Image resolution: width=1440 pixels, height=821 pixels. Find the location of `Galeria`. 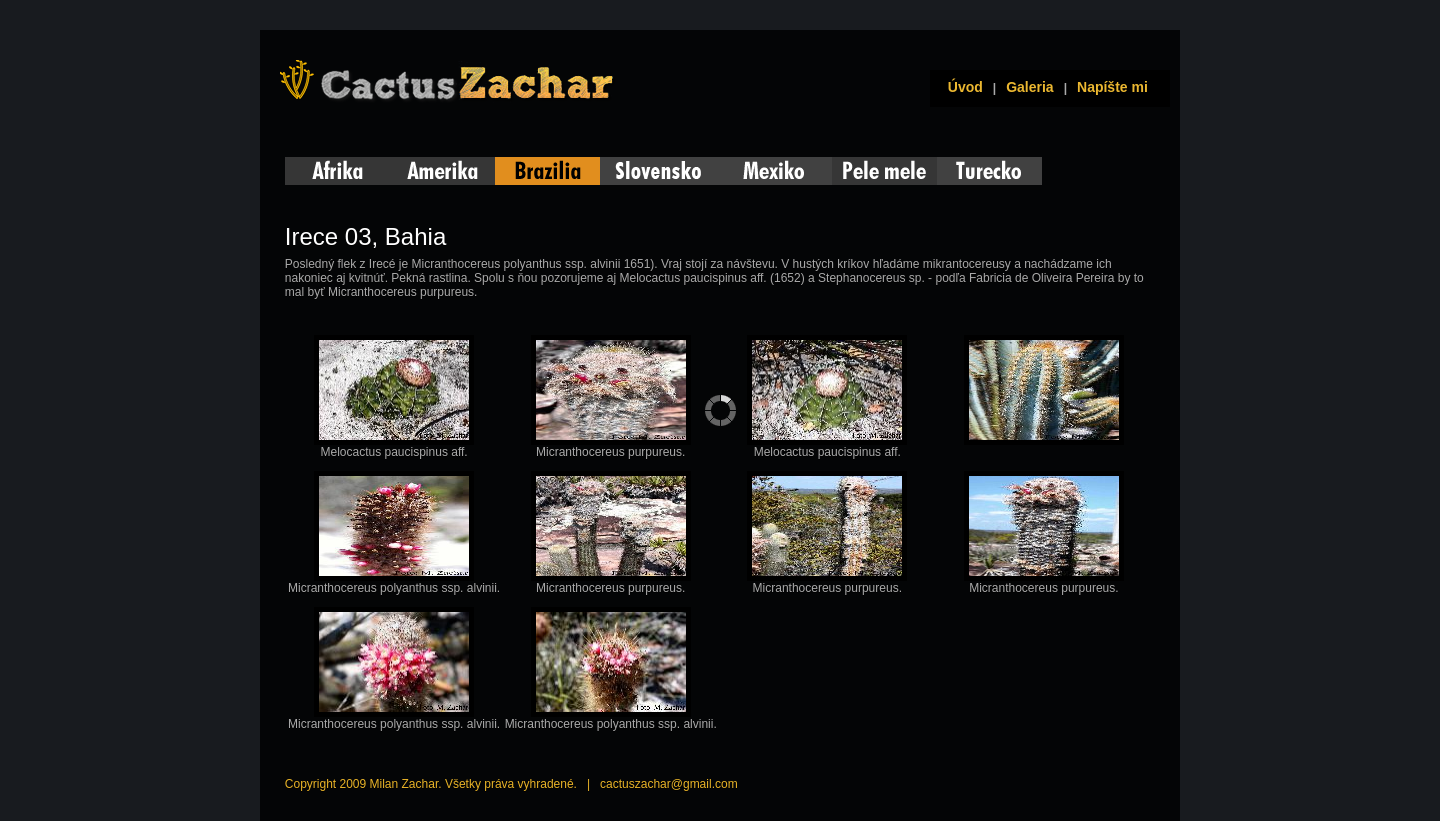

Galeria is located at coordinates (1029, 87).